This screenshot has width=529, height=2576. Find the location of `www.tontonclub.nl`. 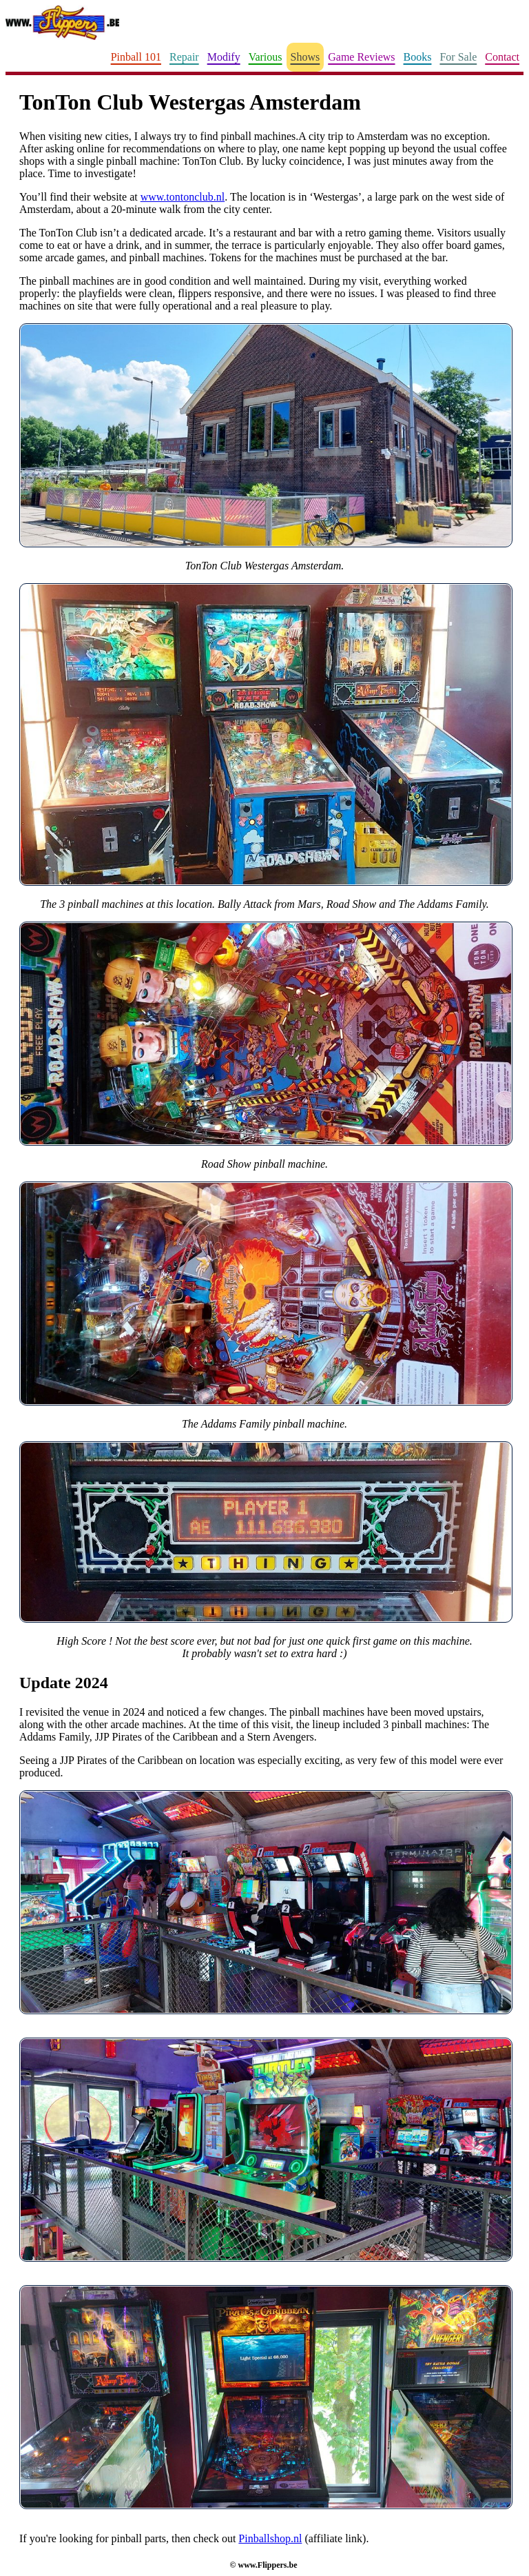

www.tontonclub.nl is located at coordinates (183, 197).